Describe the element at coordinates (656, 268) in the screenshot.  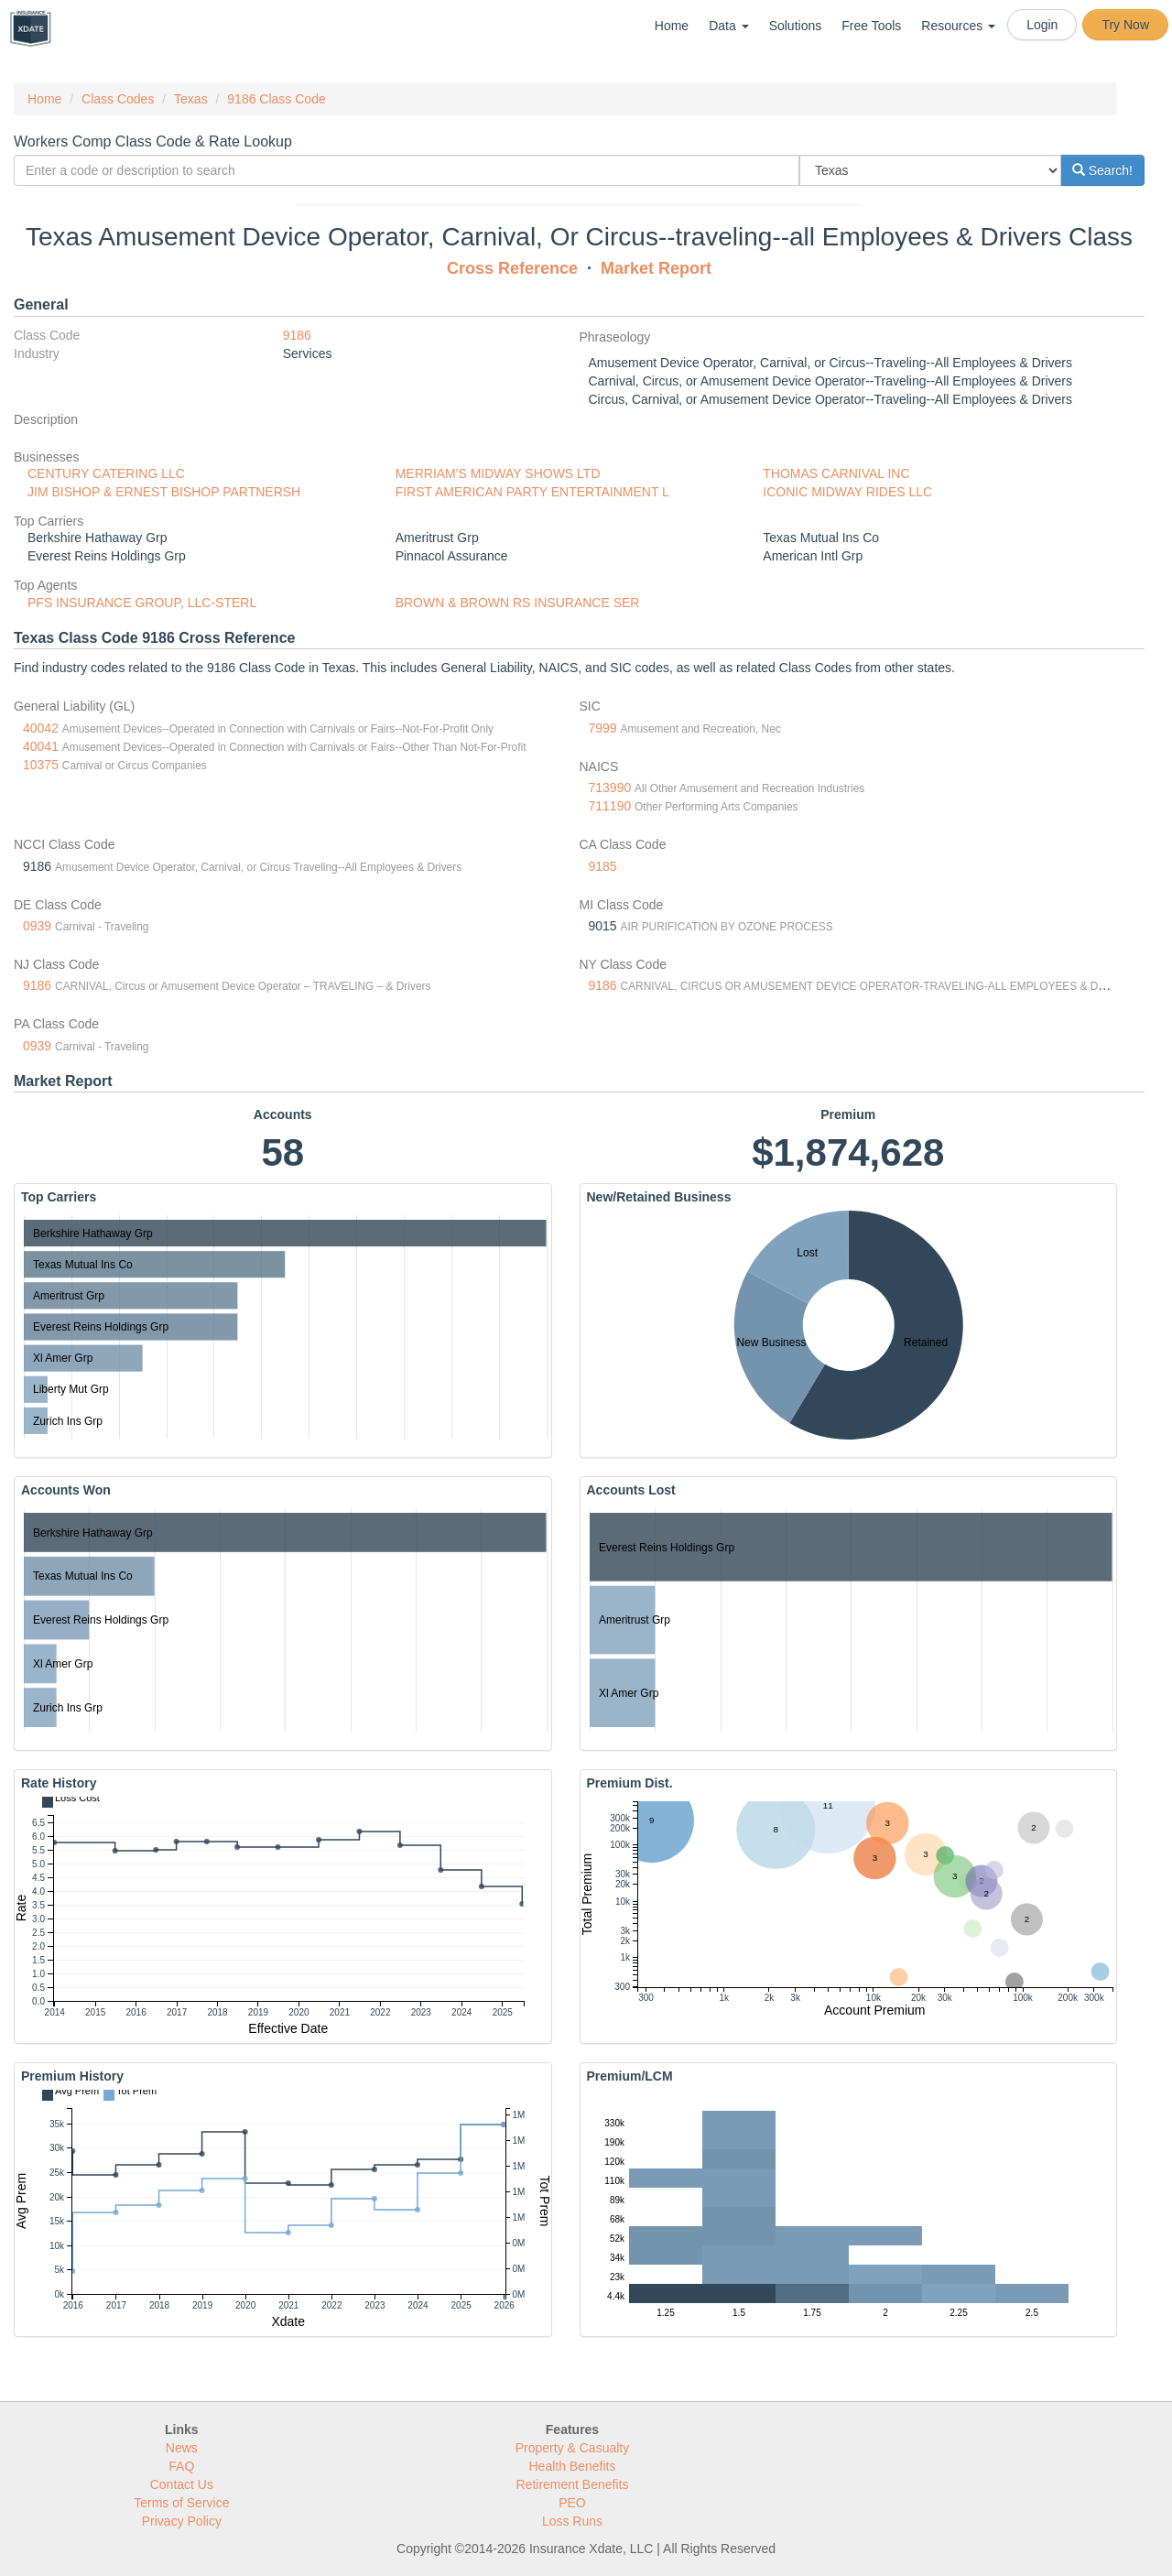
I see `Market Report` at that location.